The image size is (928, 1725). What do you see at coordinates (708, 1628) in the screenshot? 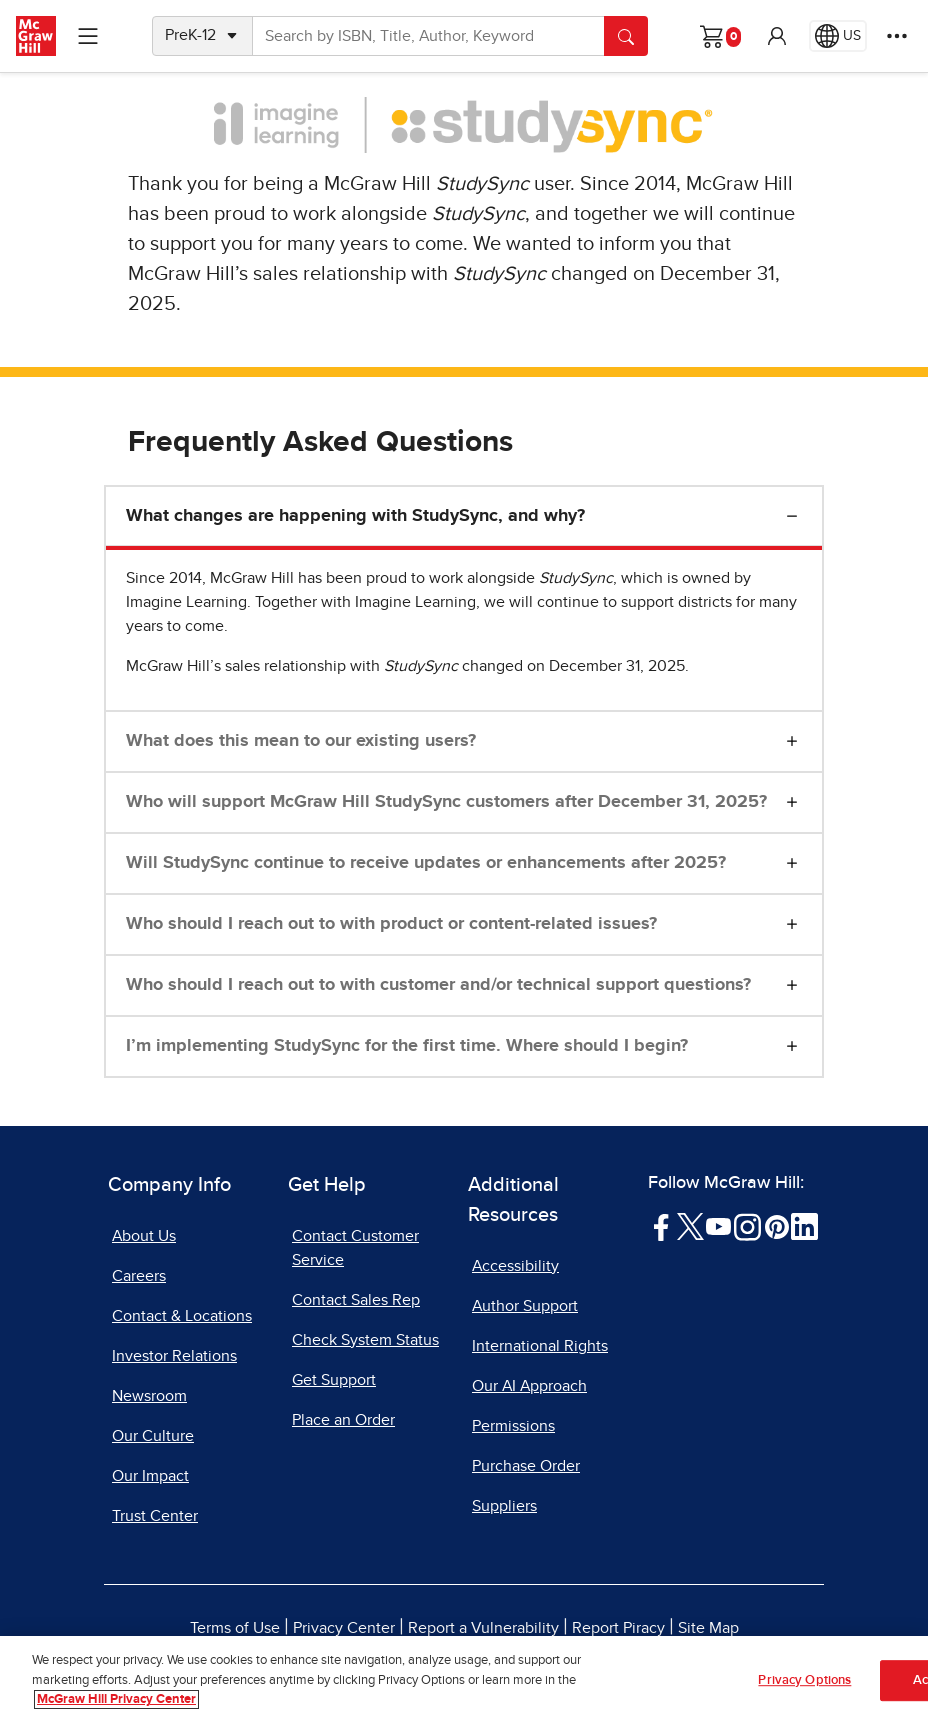
I see `Site Map` at bounding box center [708, 1628].